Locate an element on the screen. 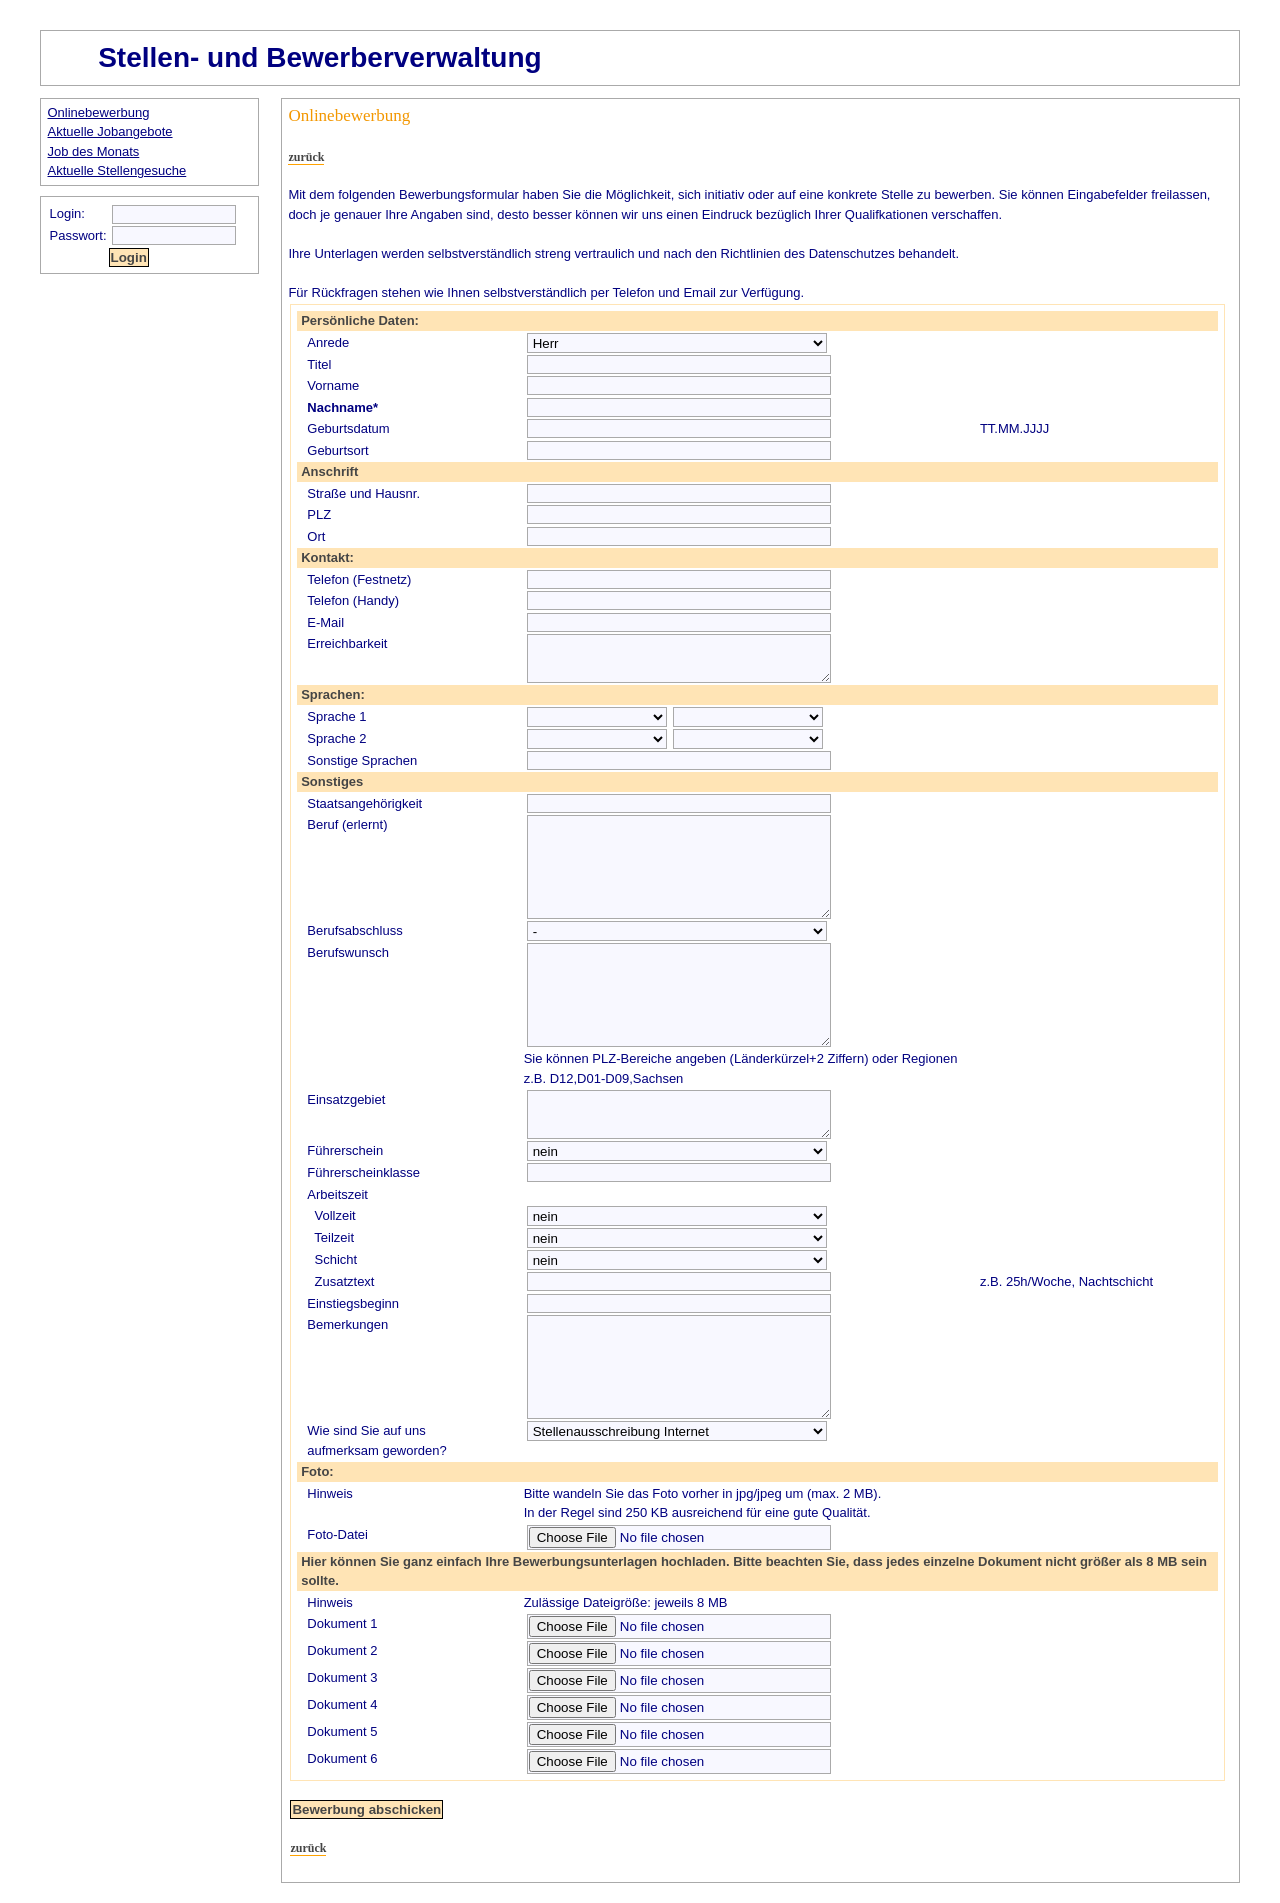 The width and height of the screenshot is (1280, 1903). Aktuelle Stellengesuche is located at coordinates (117, 170).